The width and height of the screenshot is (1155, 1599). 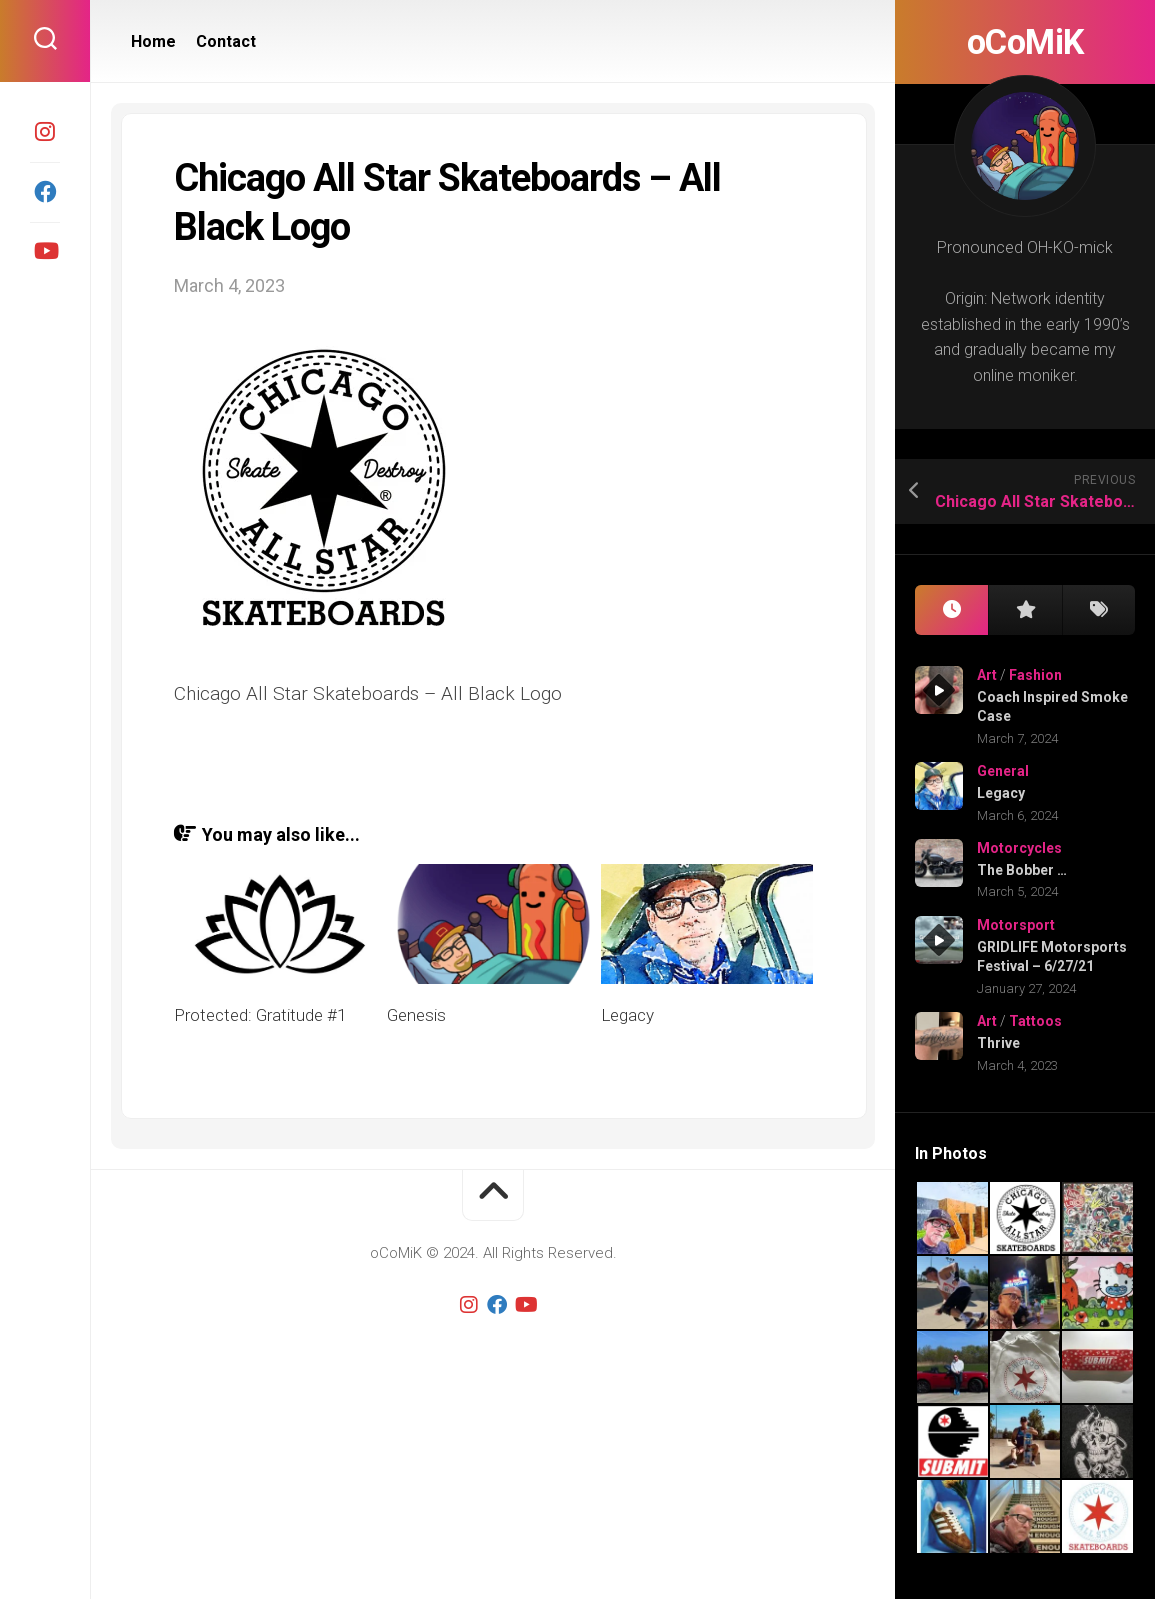 I want to click on oCoMiK, so click(x=1025, y=42).